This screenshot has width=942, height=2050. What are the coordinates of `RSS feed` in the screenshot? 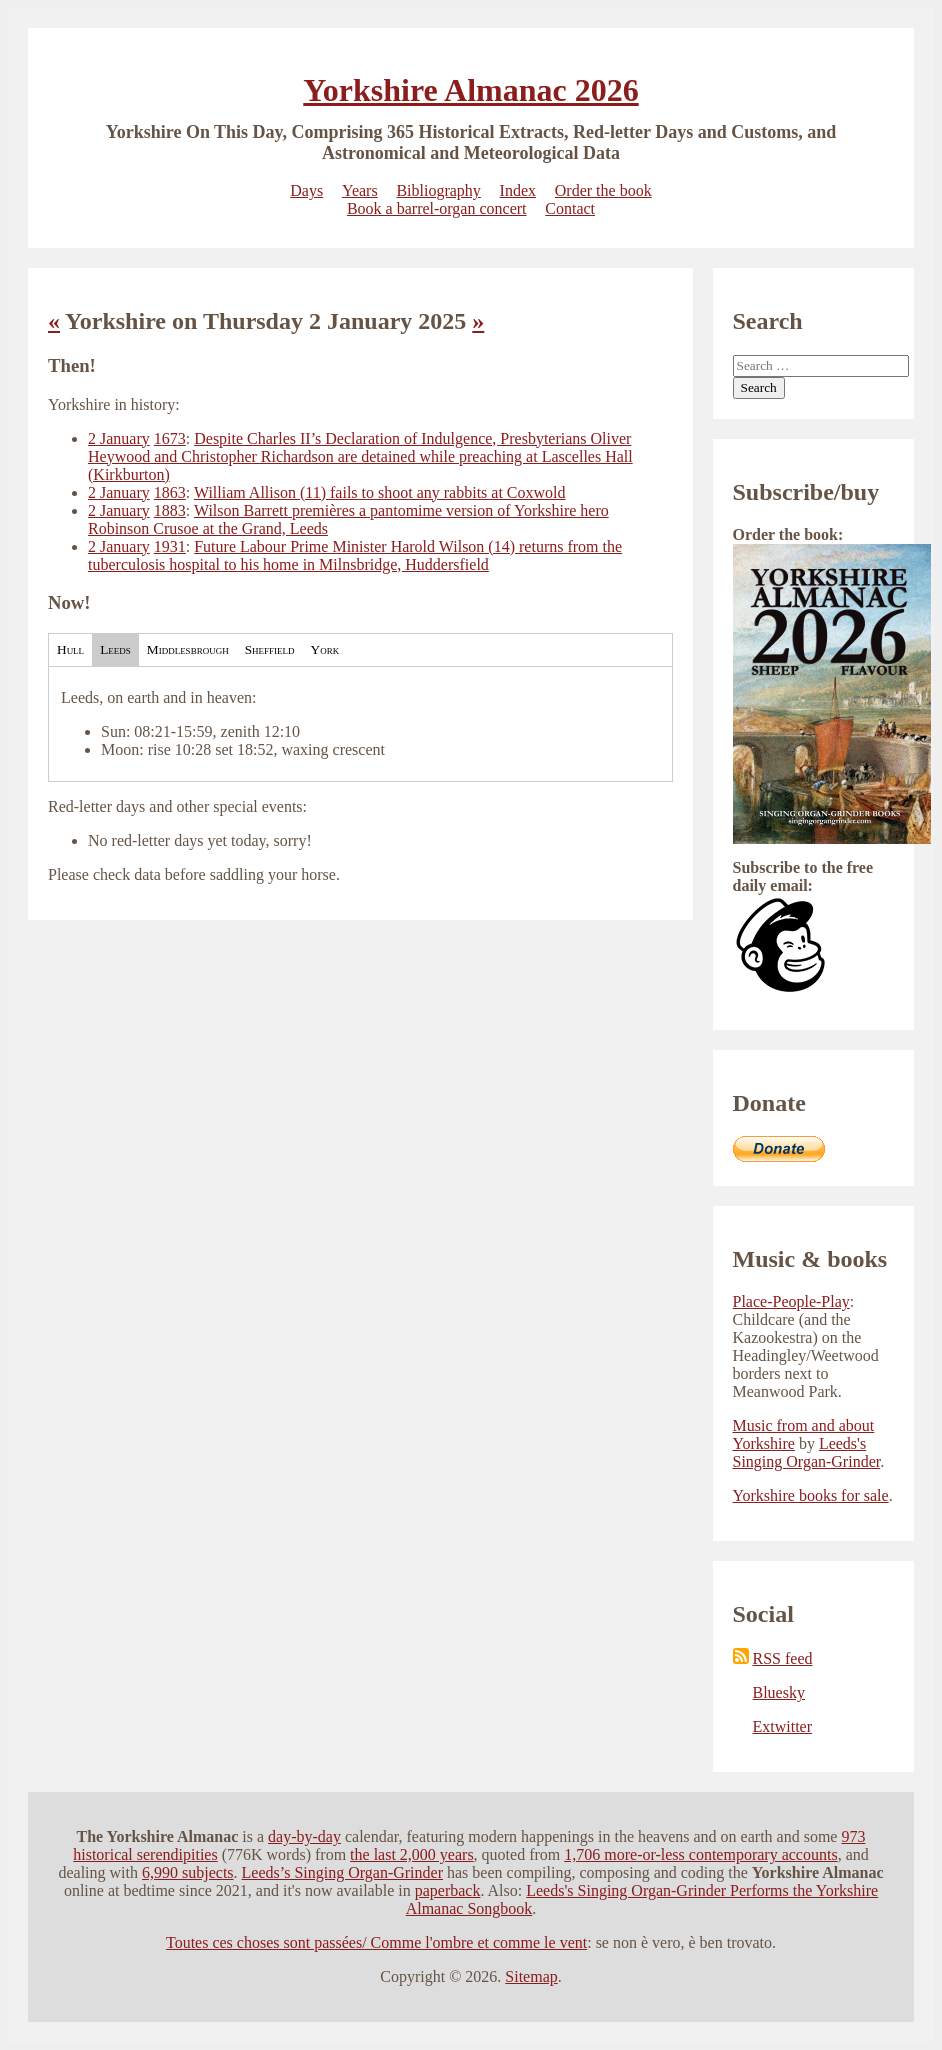 It's located at (773, 1658).